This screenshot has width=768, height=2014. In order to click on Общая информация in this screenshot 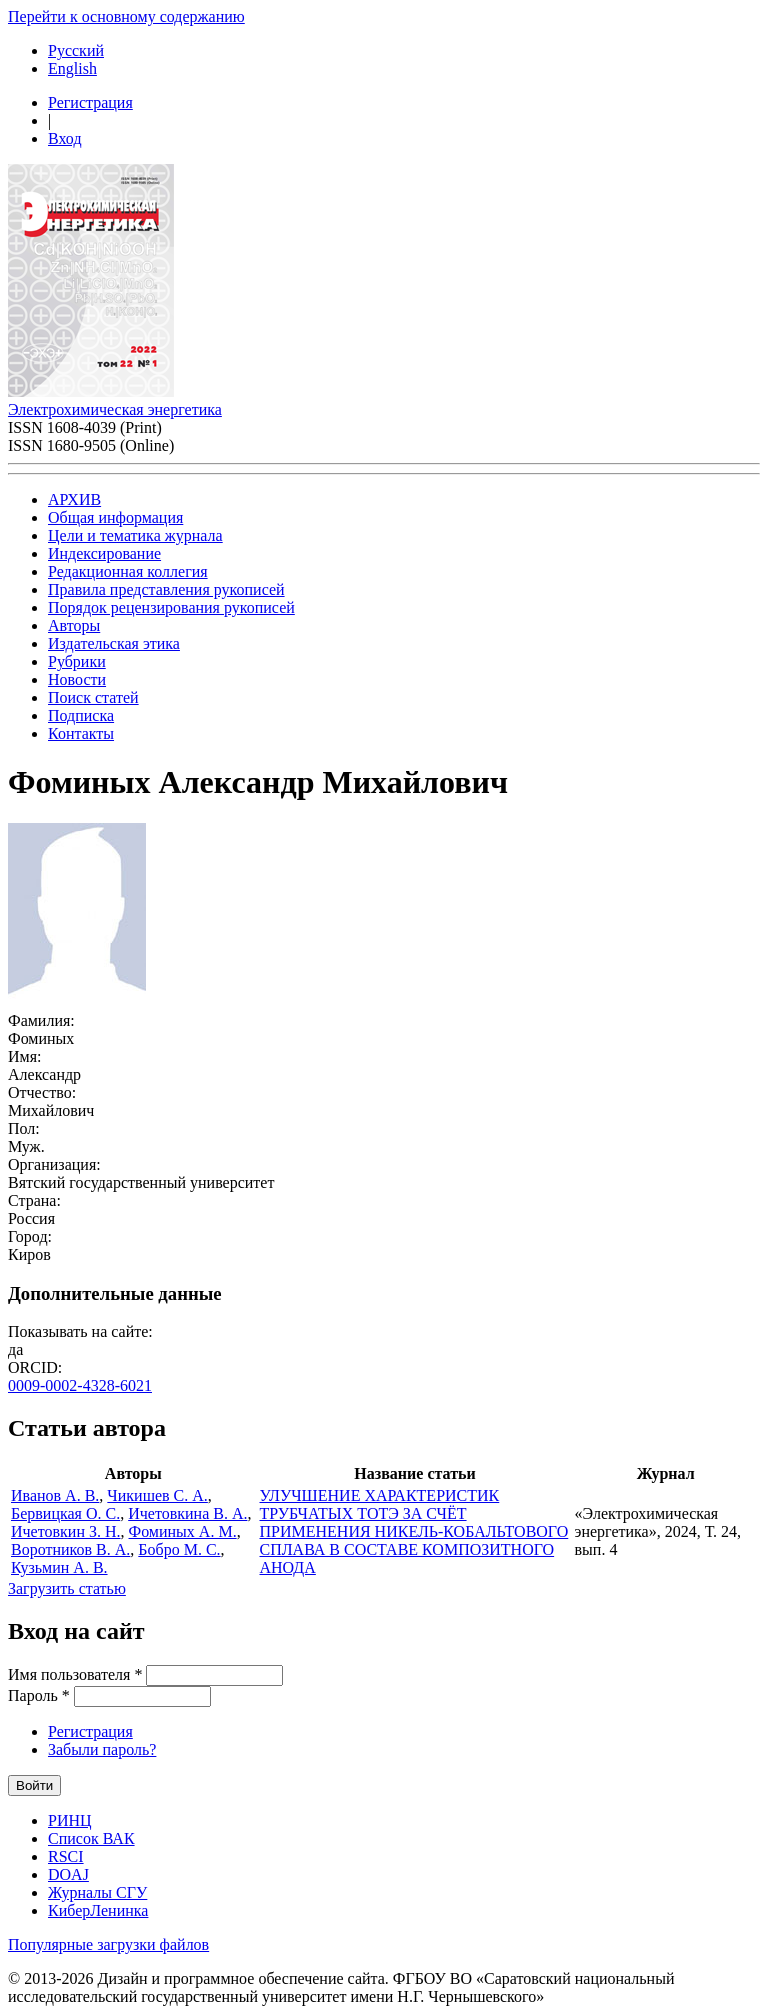, I will do `click(115, 517)`.